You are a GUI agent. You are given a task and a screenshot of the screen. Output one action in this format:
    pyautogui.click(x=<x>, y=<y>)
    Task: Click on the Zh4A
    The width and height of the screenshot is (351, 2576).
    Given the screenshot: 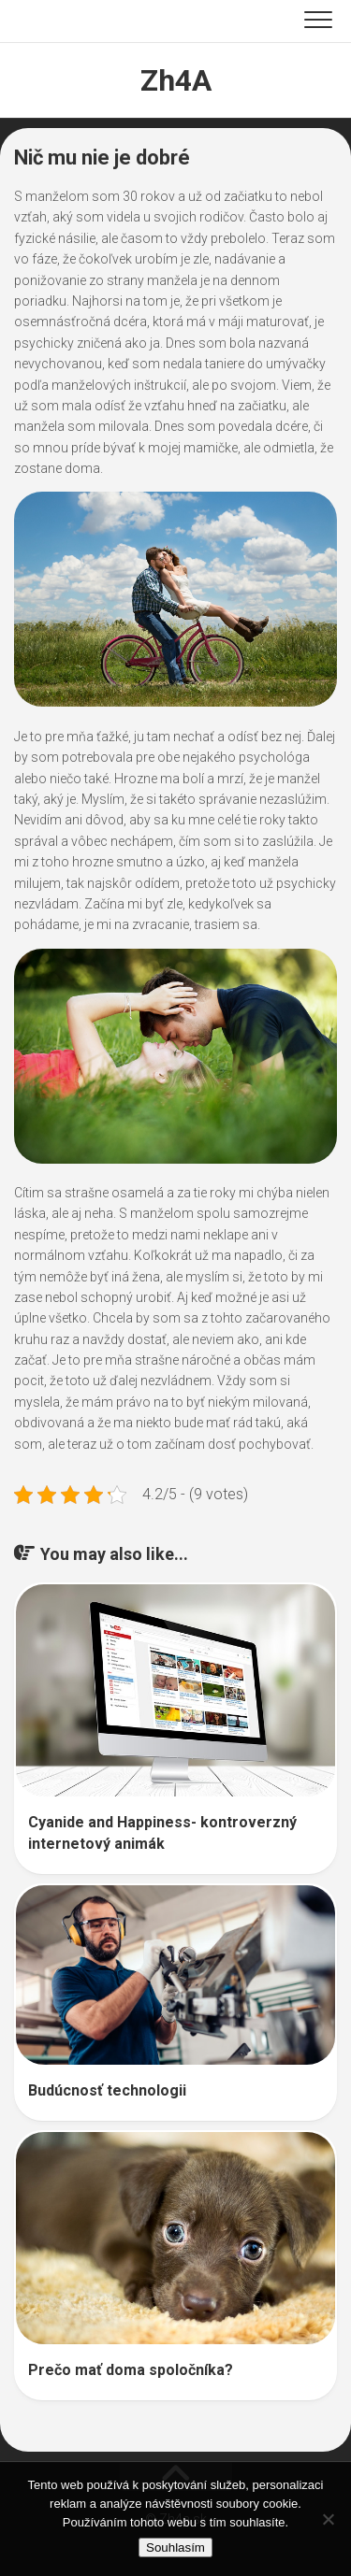 What is the action you would take?
    pyautogui.click(x=176, y=80)
    